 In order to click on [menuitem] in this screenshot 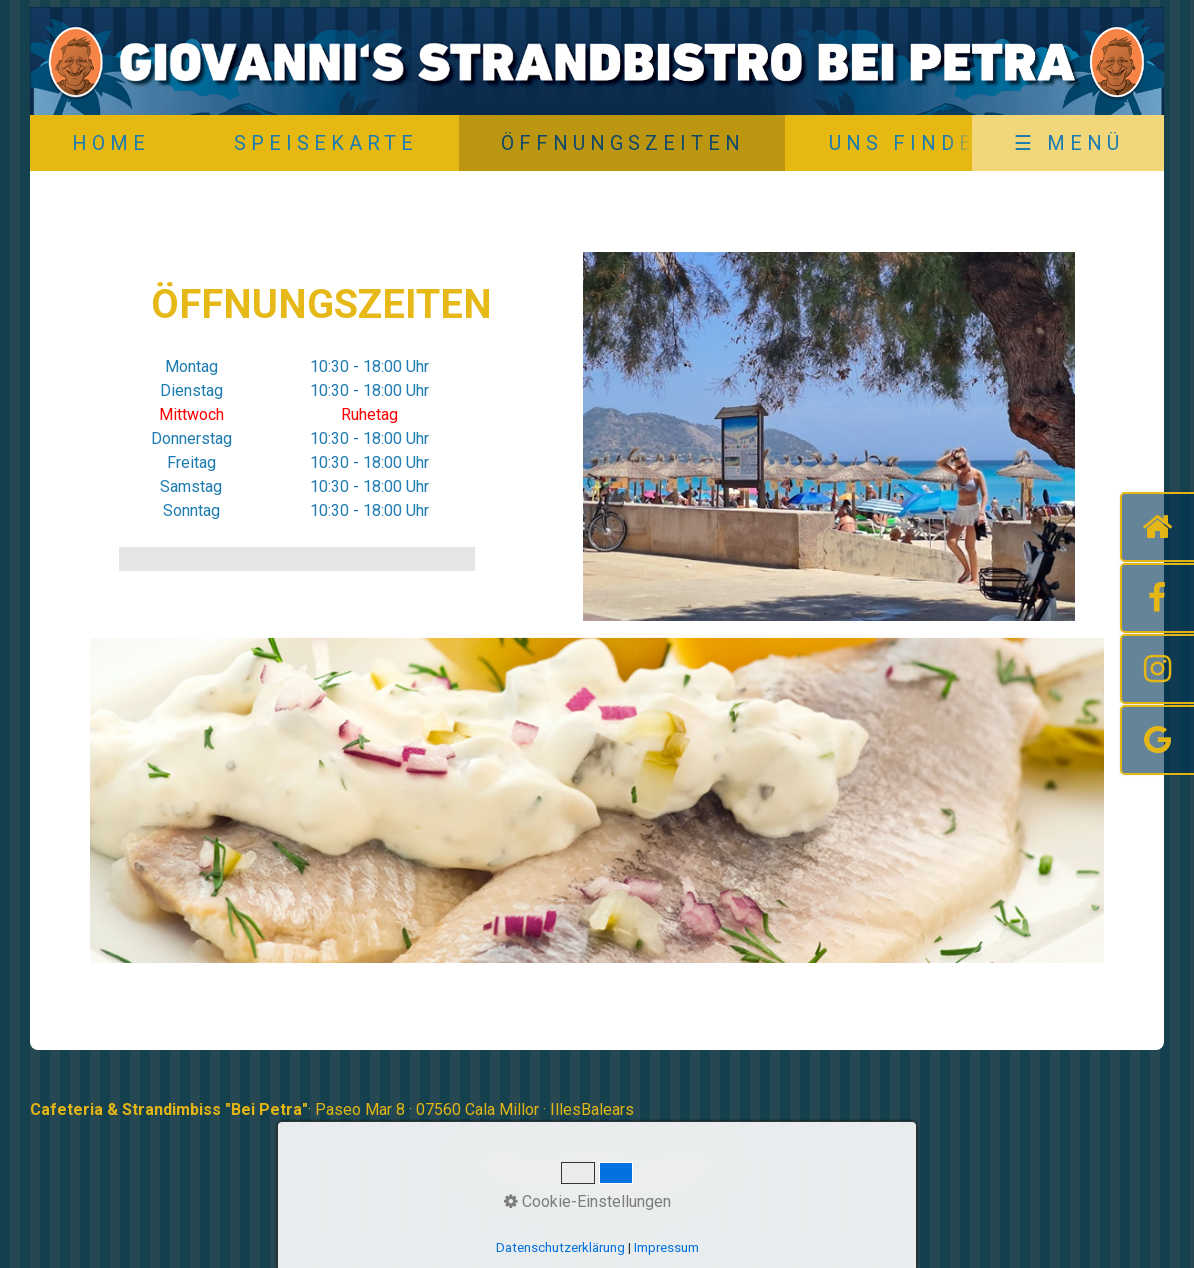, I will do `click(110, 143)`.